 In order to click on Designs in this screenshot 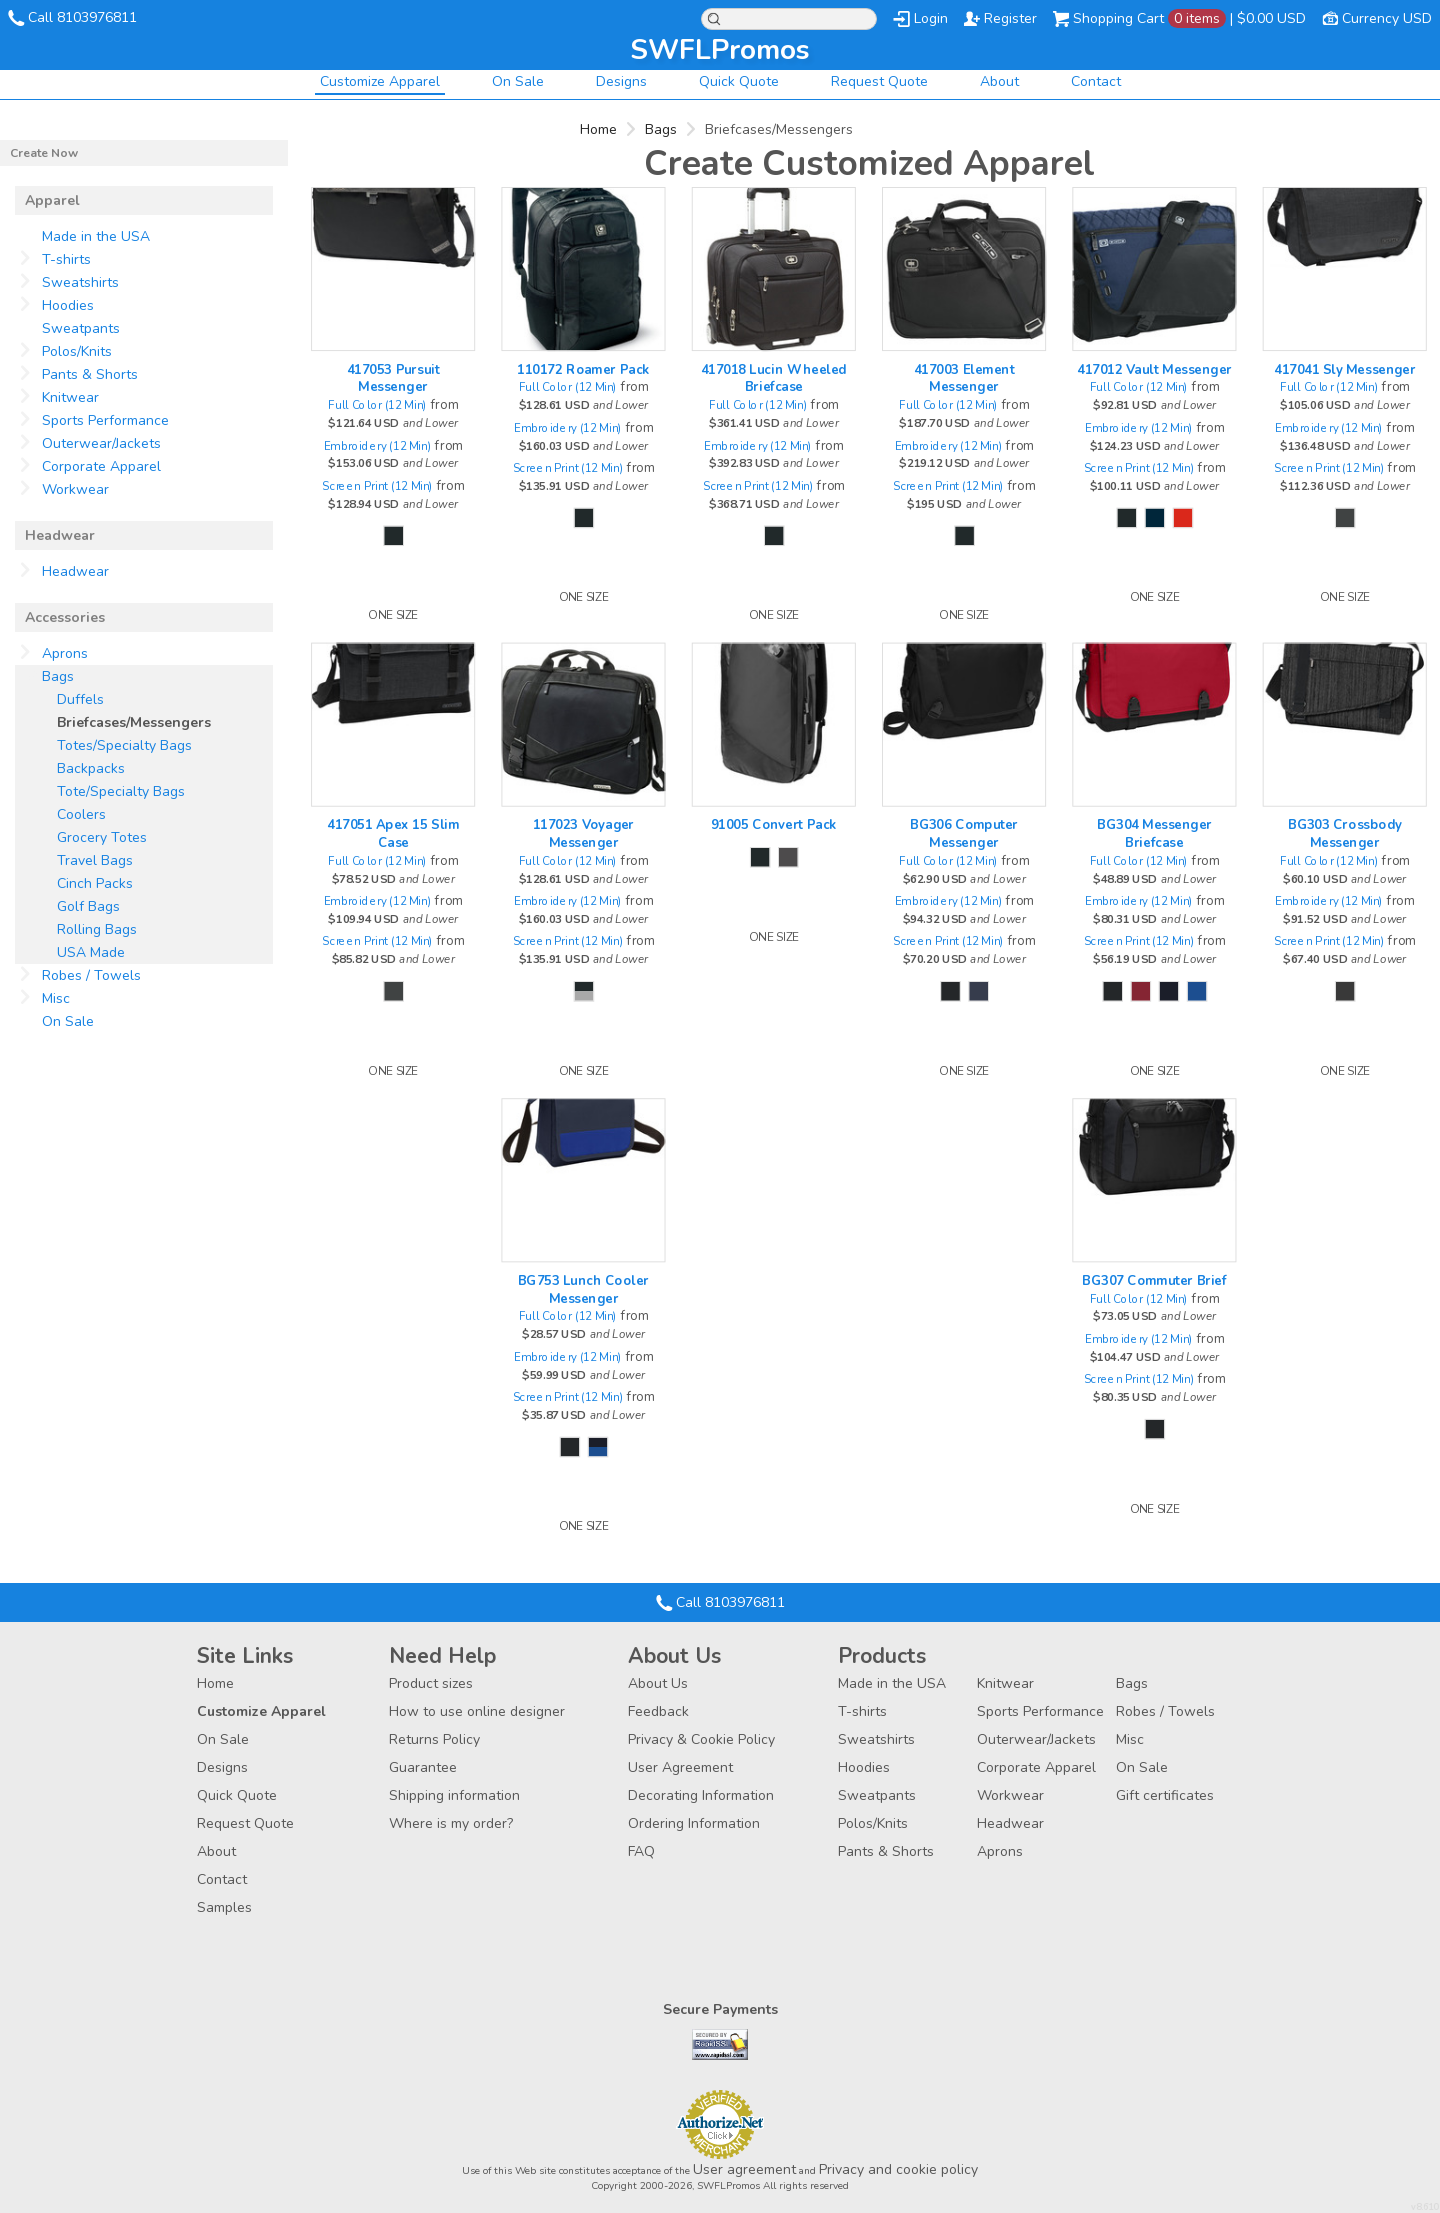, I will do `click(621, 81)`.